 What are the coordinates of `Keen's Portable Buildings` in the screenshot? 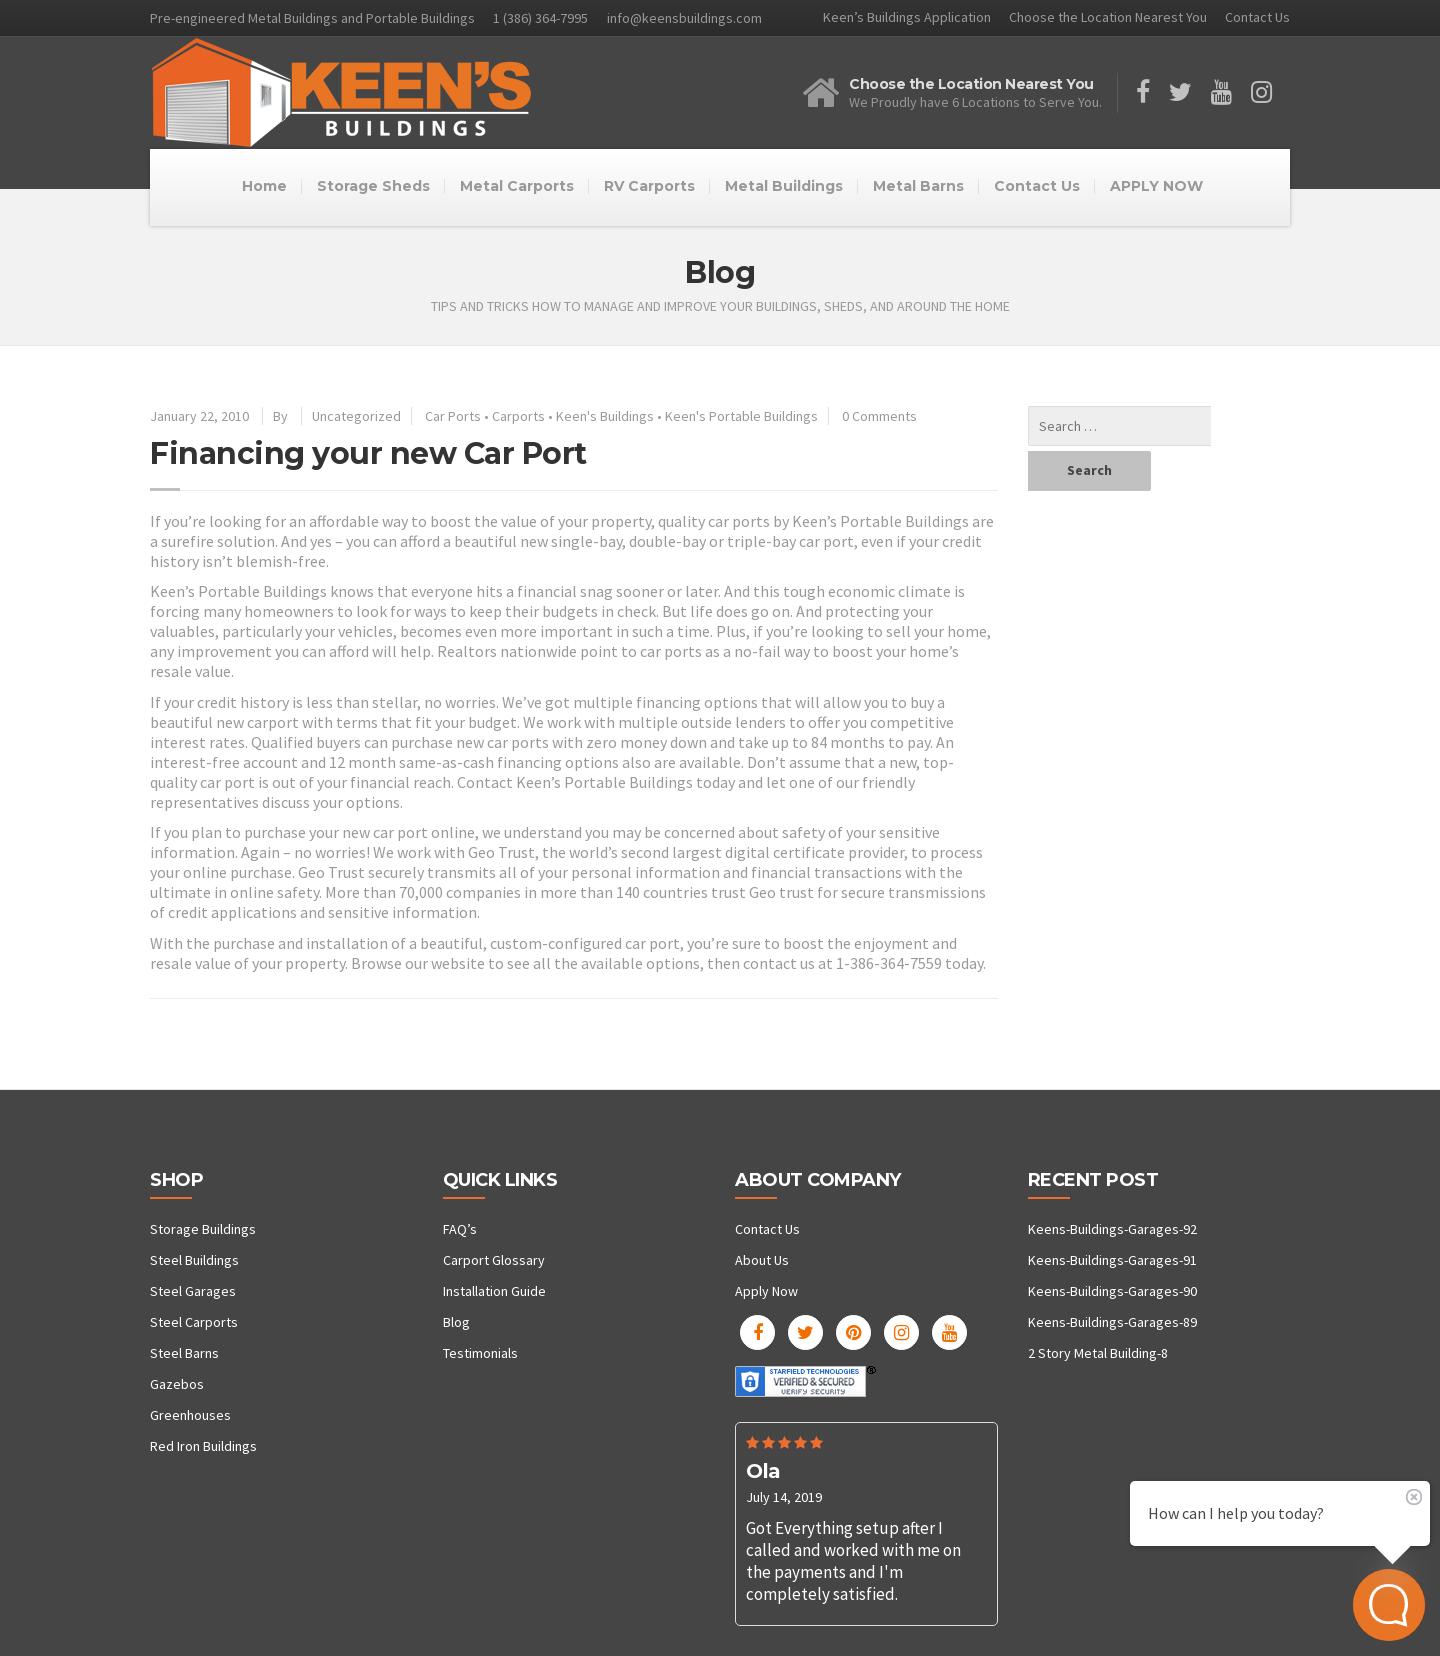 It's located at (741, 416).